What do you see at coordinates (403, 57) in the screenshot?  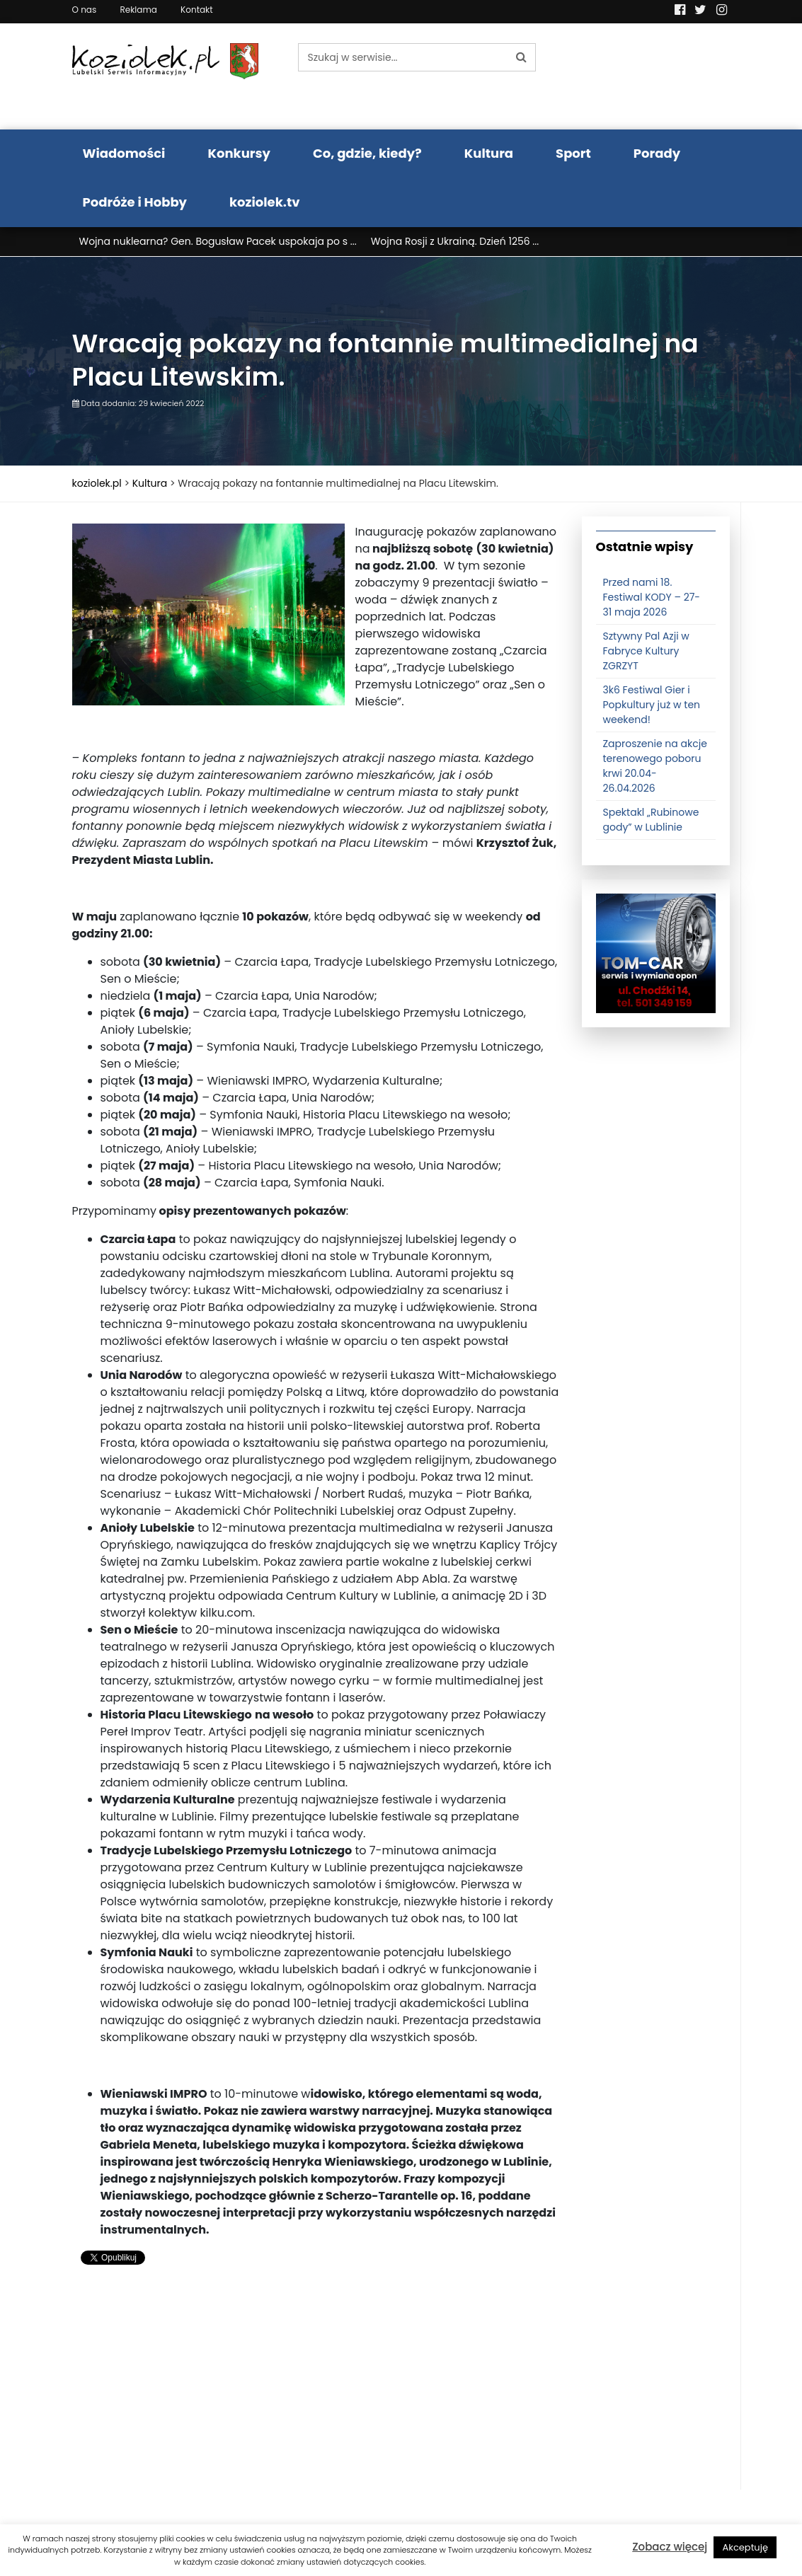 I see `[Szukaj w serwisie...]` at bounding box center [403, 57].